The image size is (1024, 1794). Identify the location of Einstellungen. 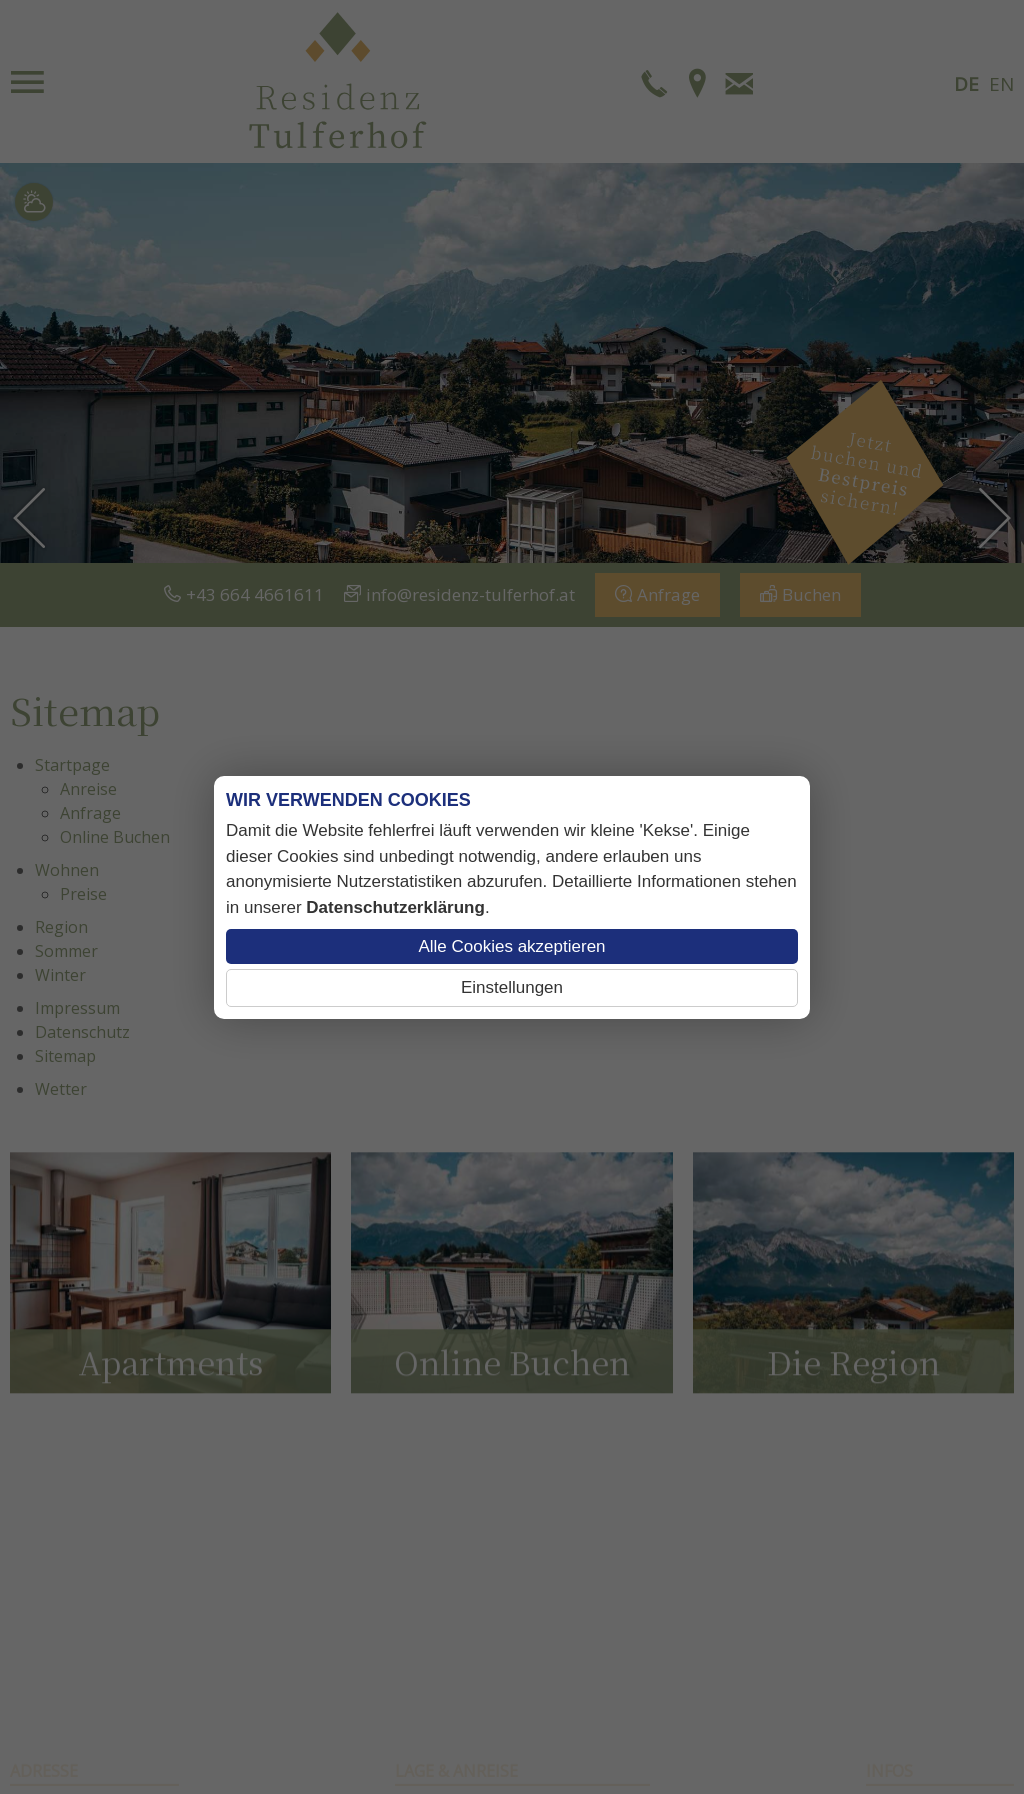
(512, 987).